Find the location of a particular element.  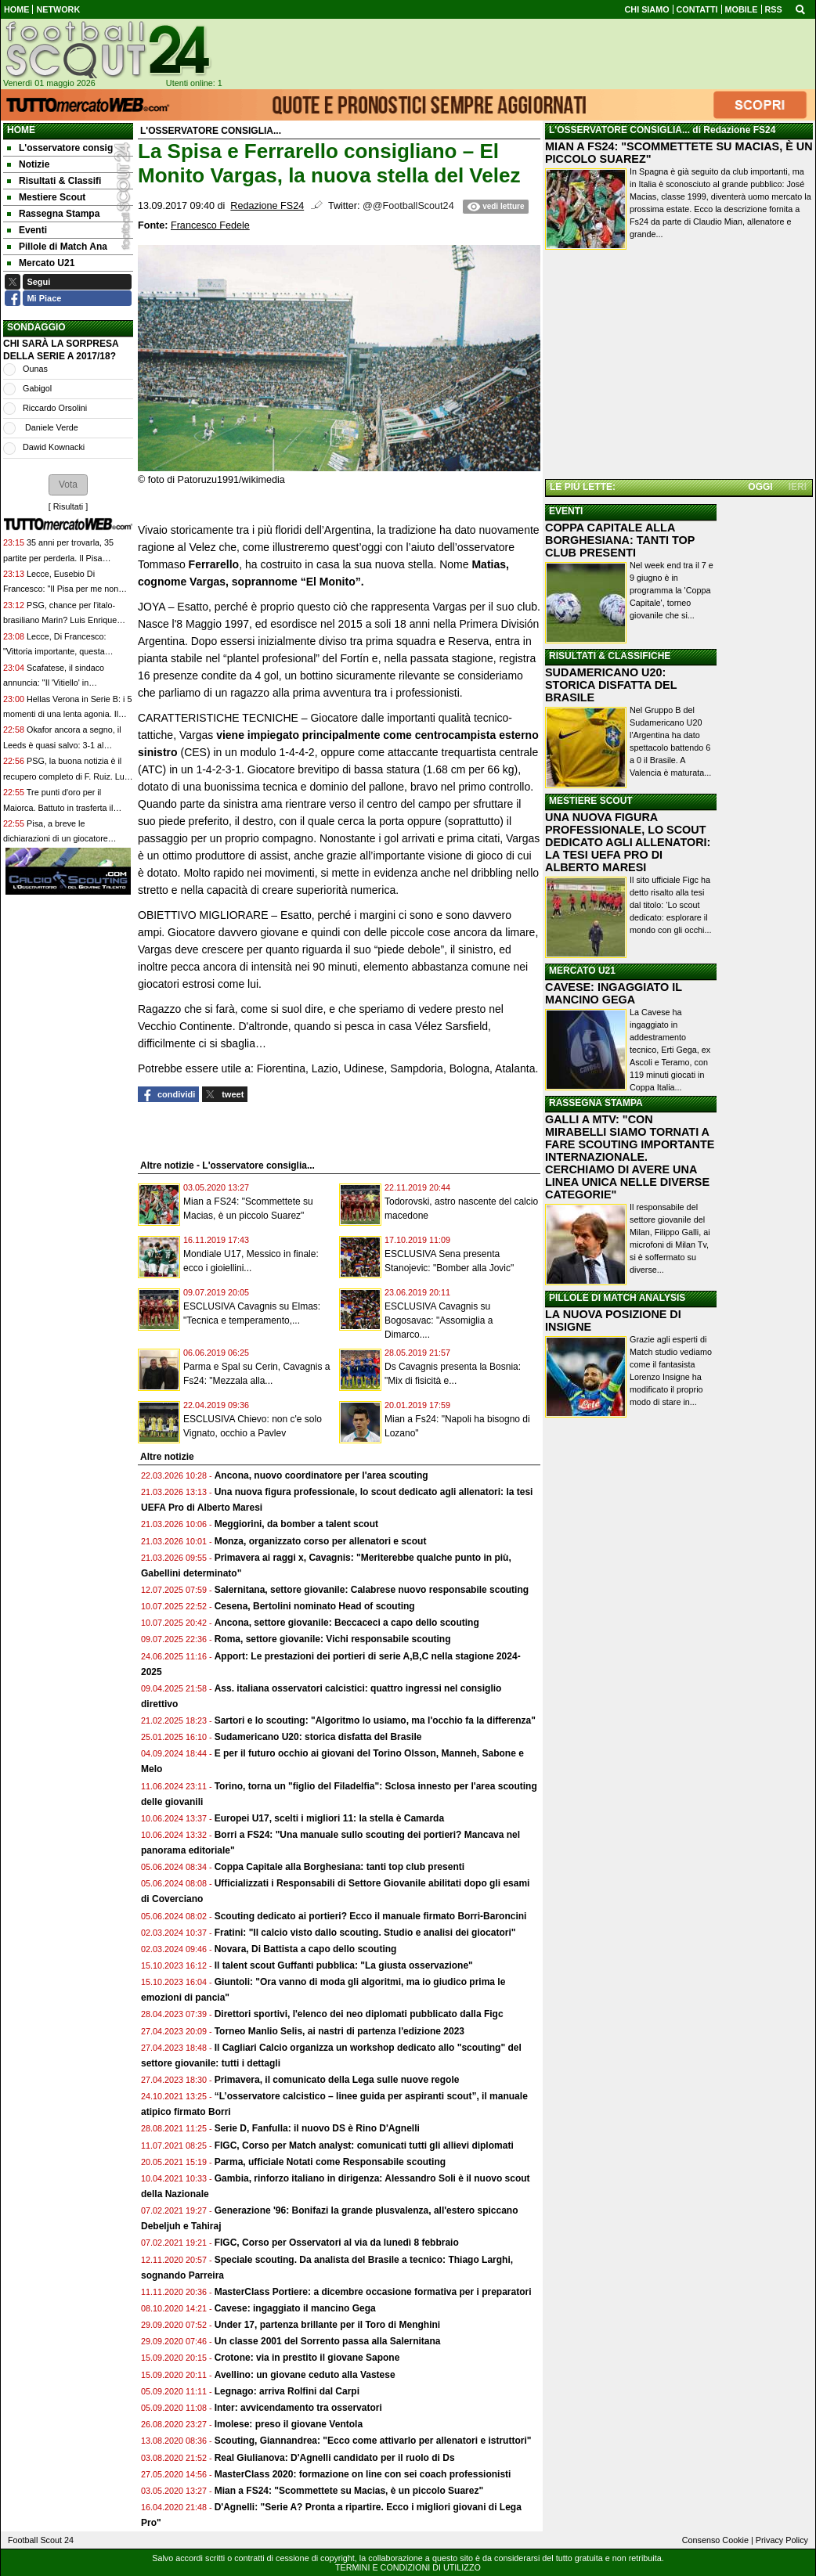

Ancona, nuovo coordinatore per l'area scouting is located at coordinates (321, 1475).